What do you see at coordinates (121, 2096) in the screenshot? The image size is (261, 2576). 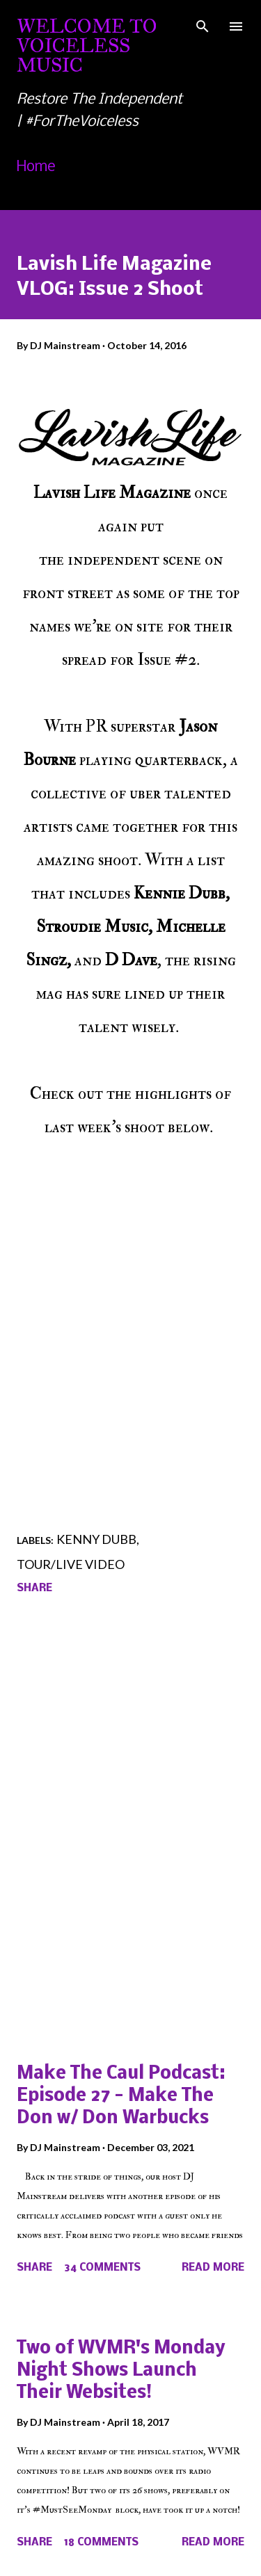 I see `Make The Caul Podcast: Episode 27 - Make The Don w/ Don Warbucks` at bounding box center [121, 2096].